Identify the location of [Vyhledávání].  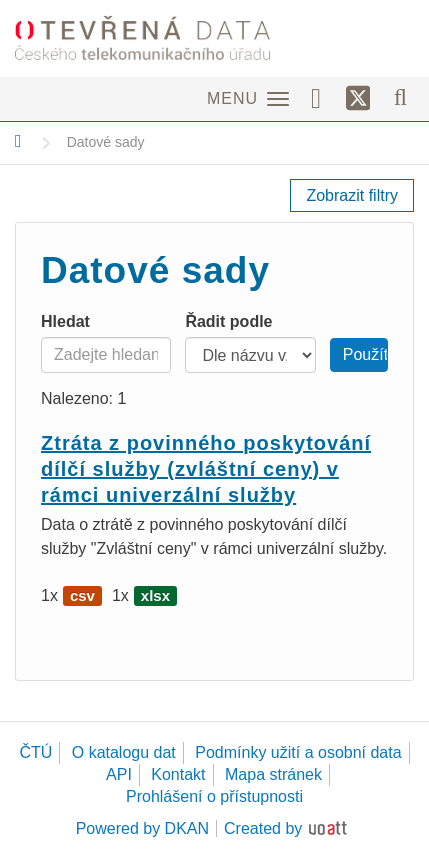
(400, 97).